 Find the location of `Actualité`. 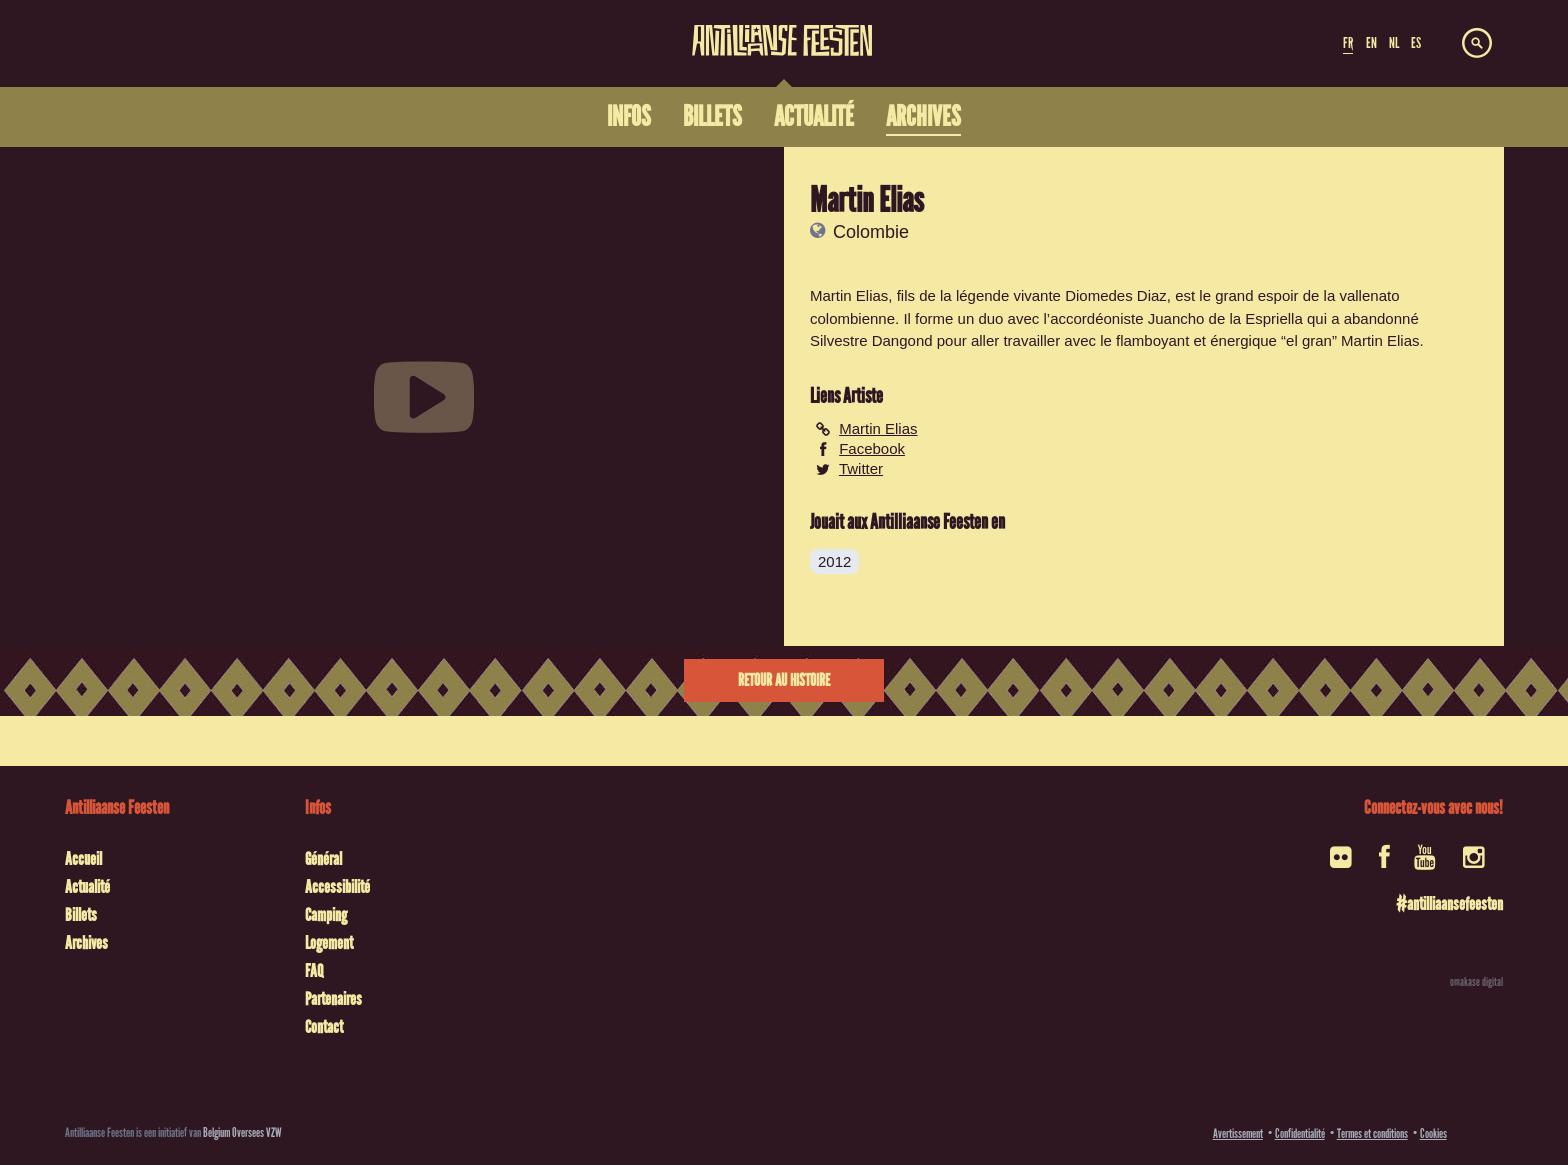

Actualité is located at coordinates (87, 887).